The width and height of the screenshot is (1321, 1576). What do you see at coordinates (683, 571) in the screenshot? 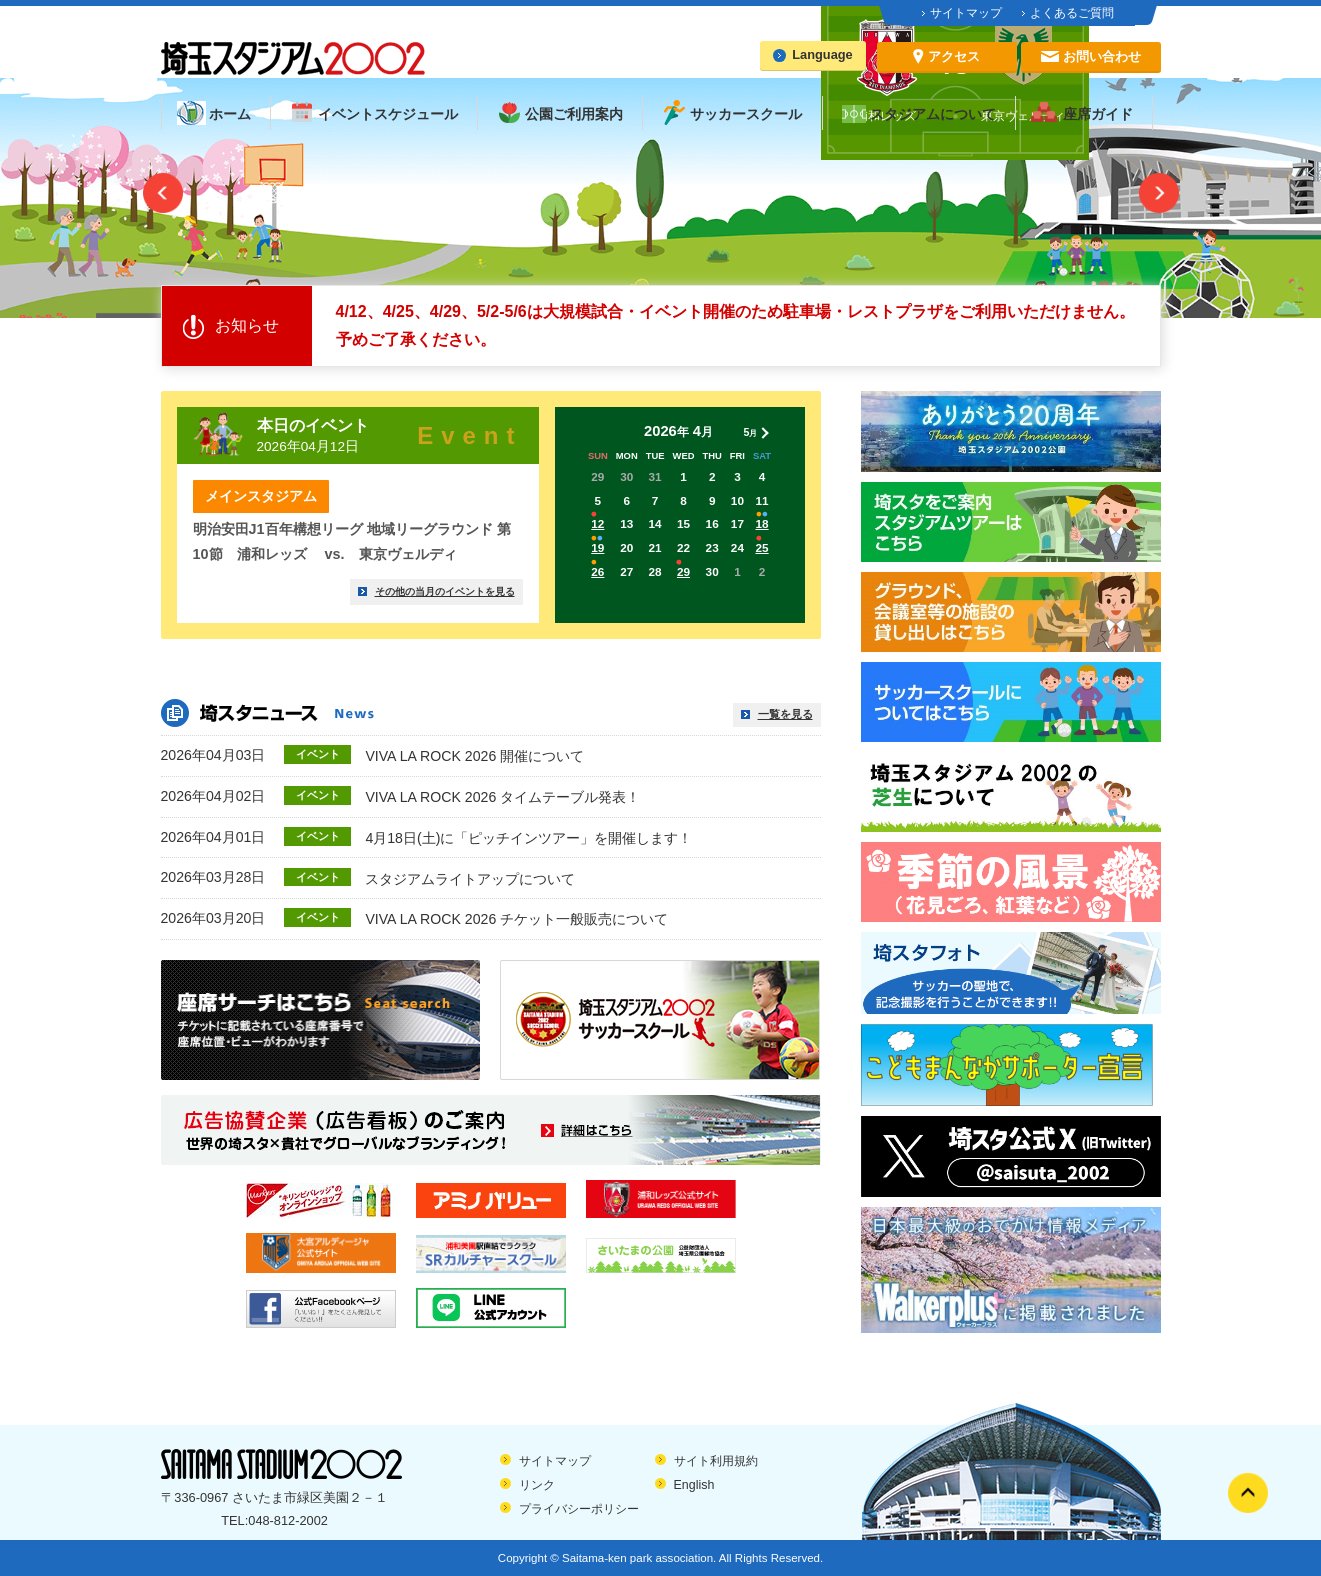
I see `29` at bounding box center [683, 571].